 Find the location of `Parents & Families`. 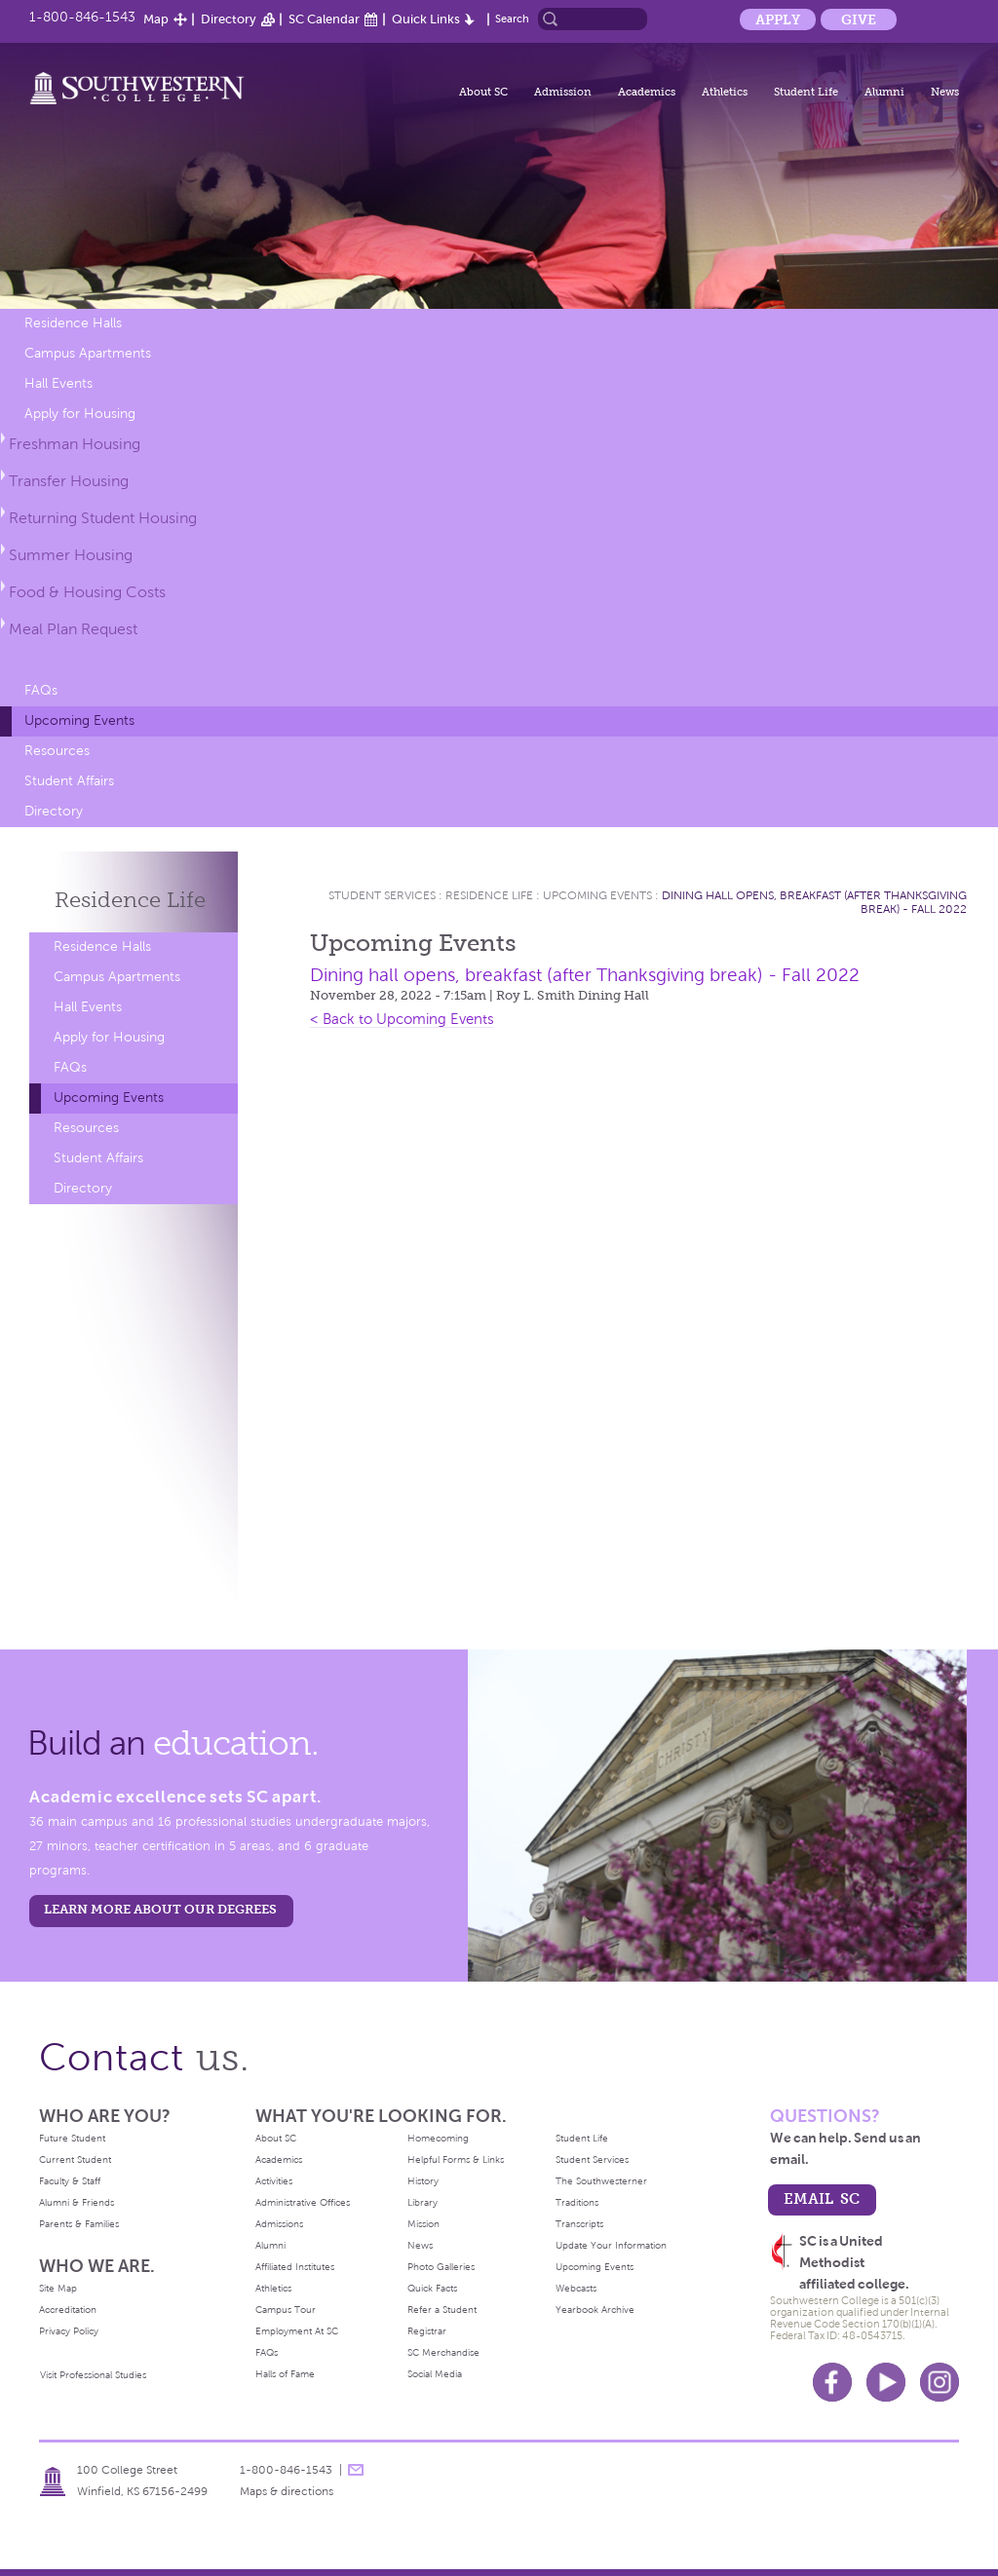

Parents & Families is located at coordinates (79, 2223).